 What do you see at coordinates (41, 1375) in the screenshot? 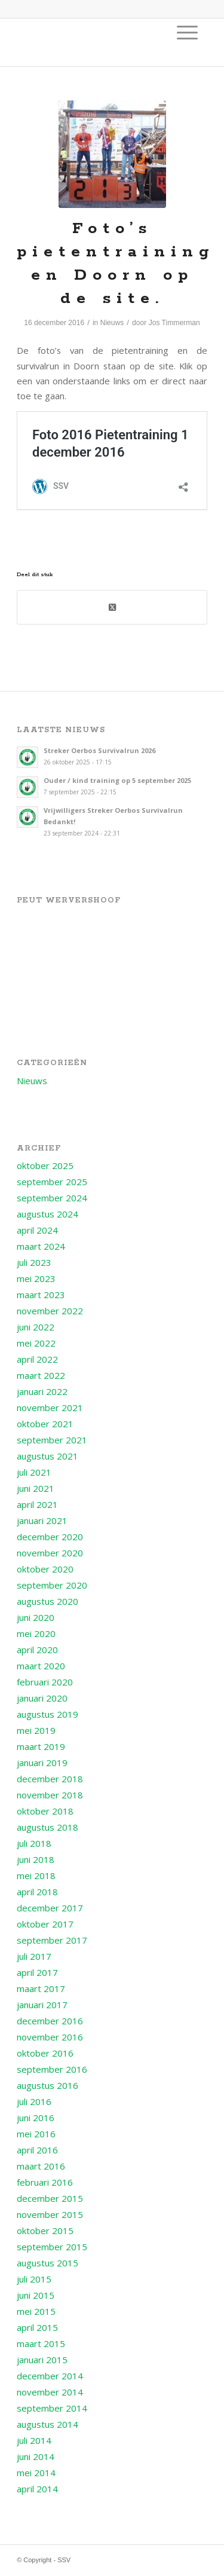
I see `maart 2022` at bounding box center [41, 1375].